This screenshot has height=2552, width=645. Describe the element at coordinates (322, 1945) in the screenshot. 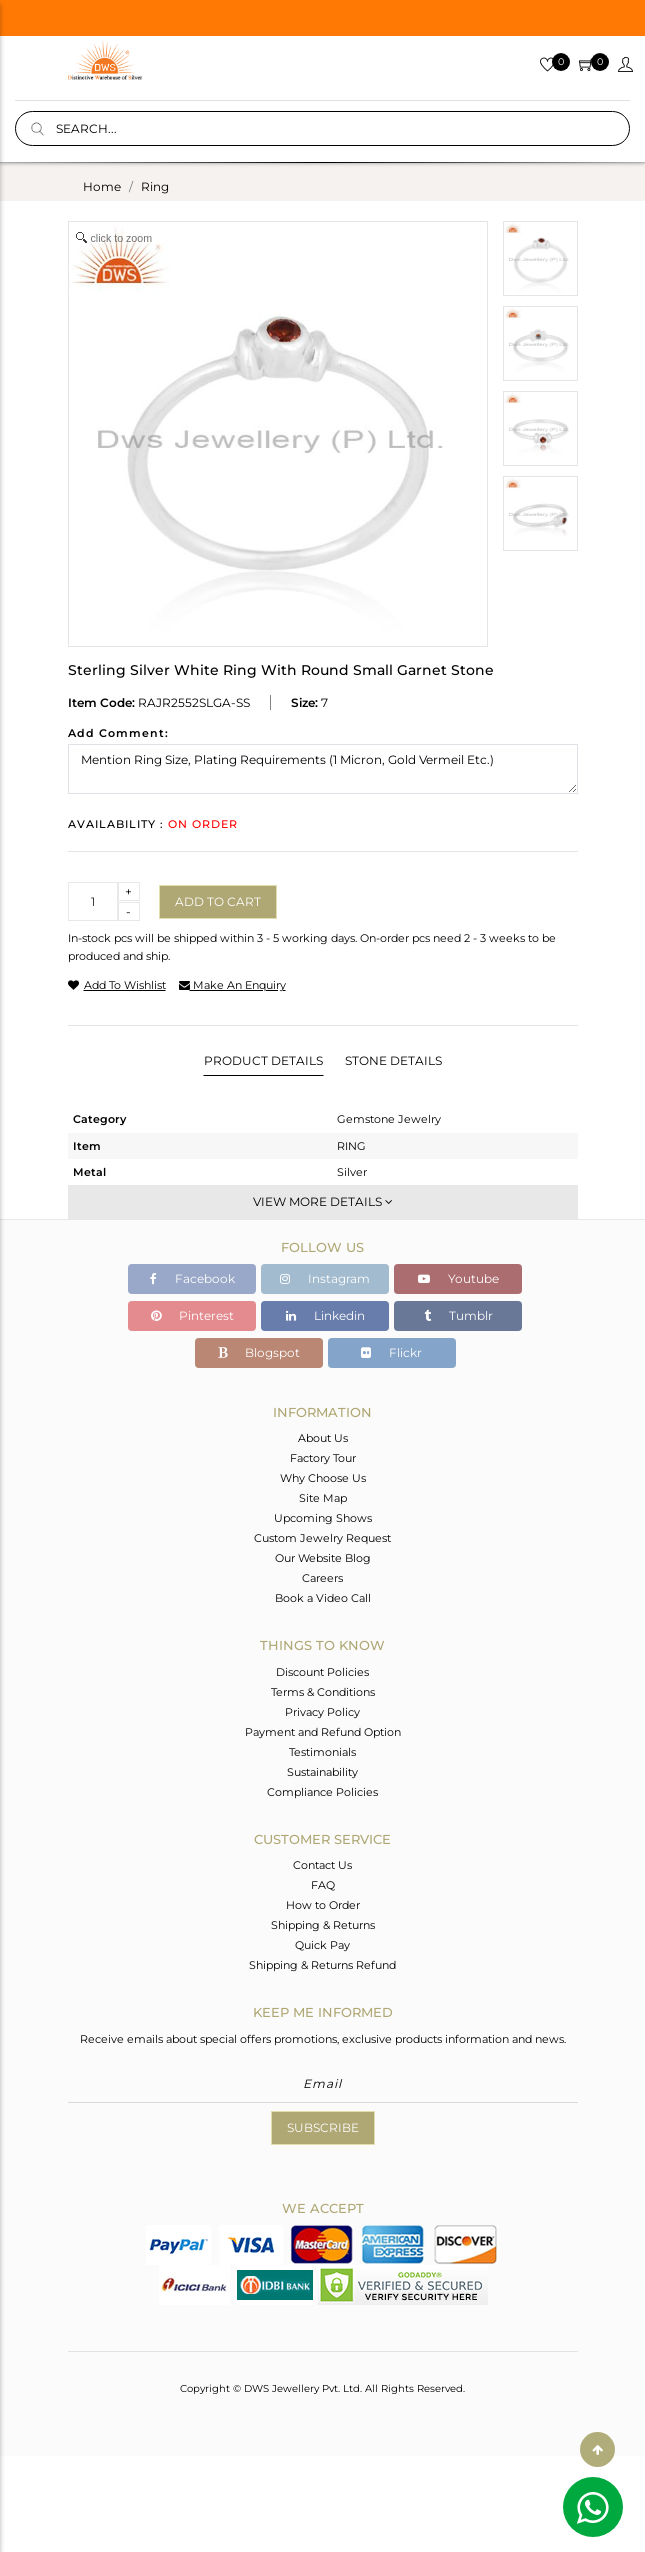

I see `Quick Pay` at that location.